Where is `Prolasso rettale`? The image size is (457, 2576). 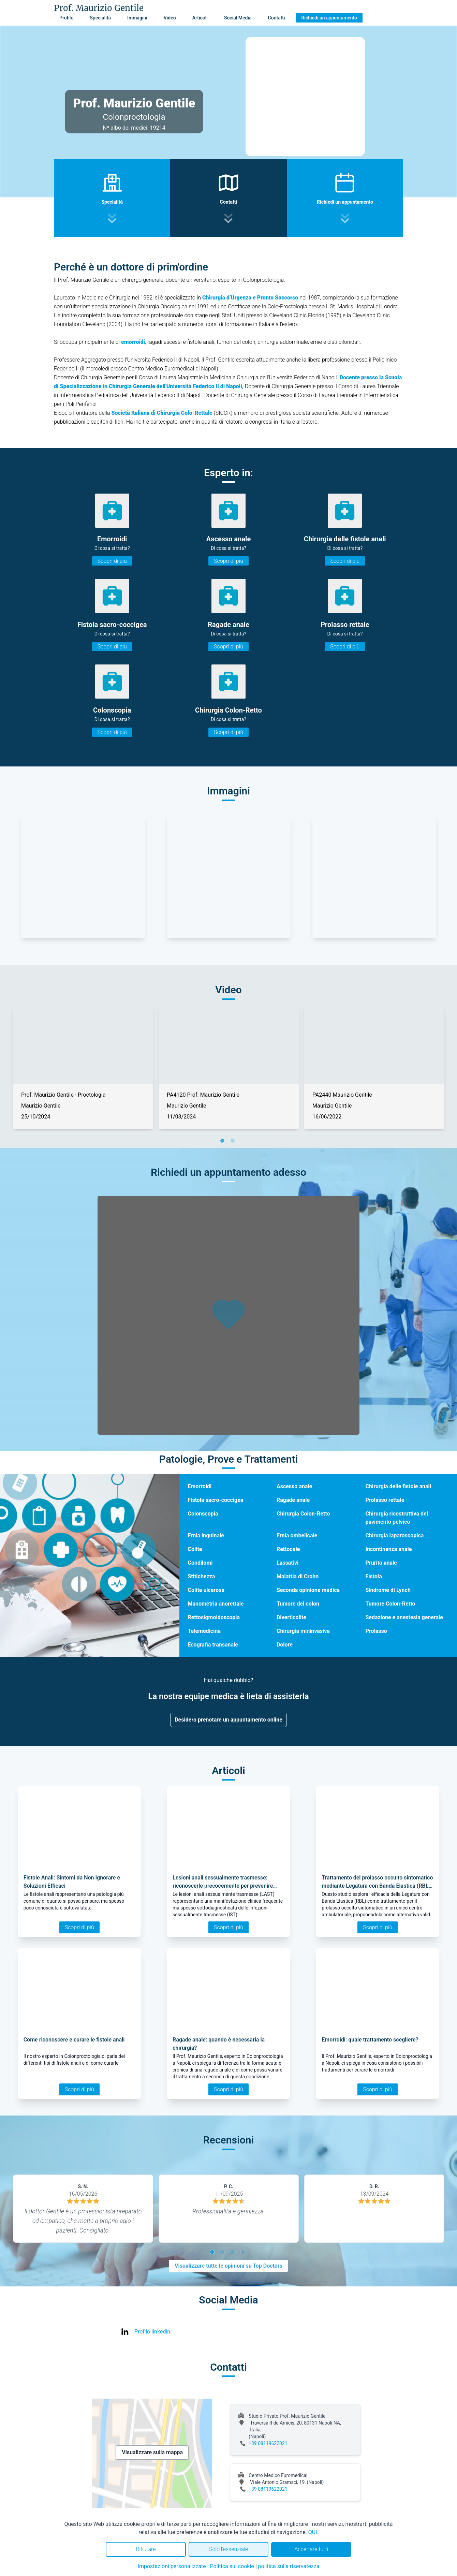 Prolasso rettale is located at coordinates (384, 1500).